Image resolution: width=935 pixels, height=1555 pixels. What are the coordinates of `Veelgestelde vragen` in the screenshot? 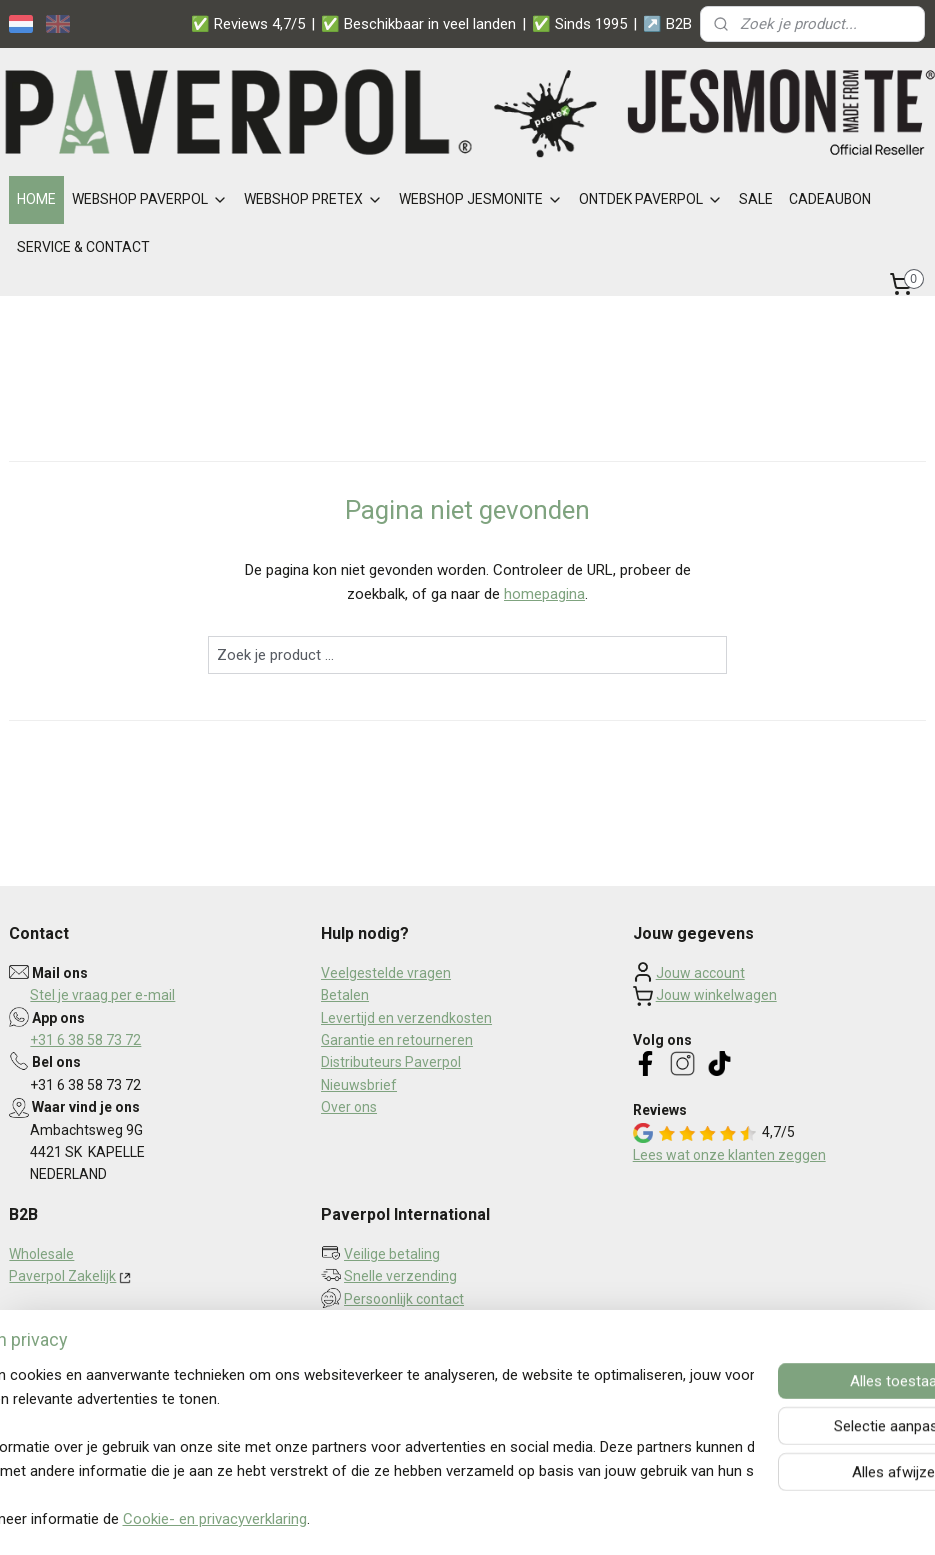 It's located at (386, 973).